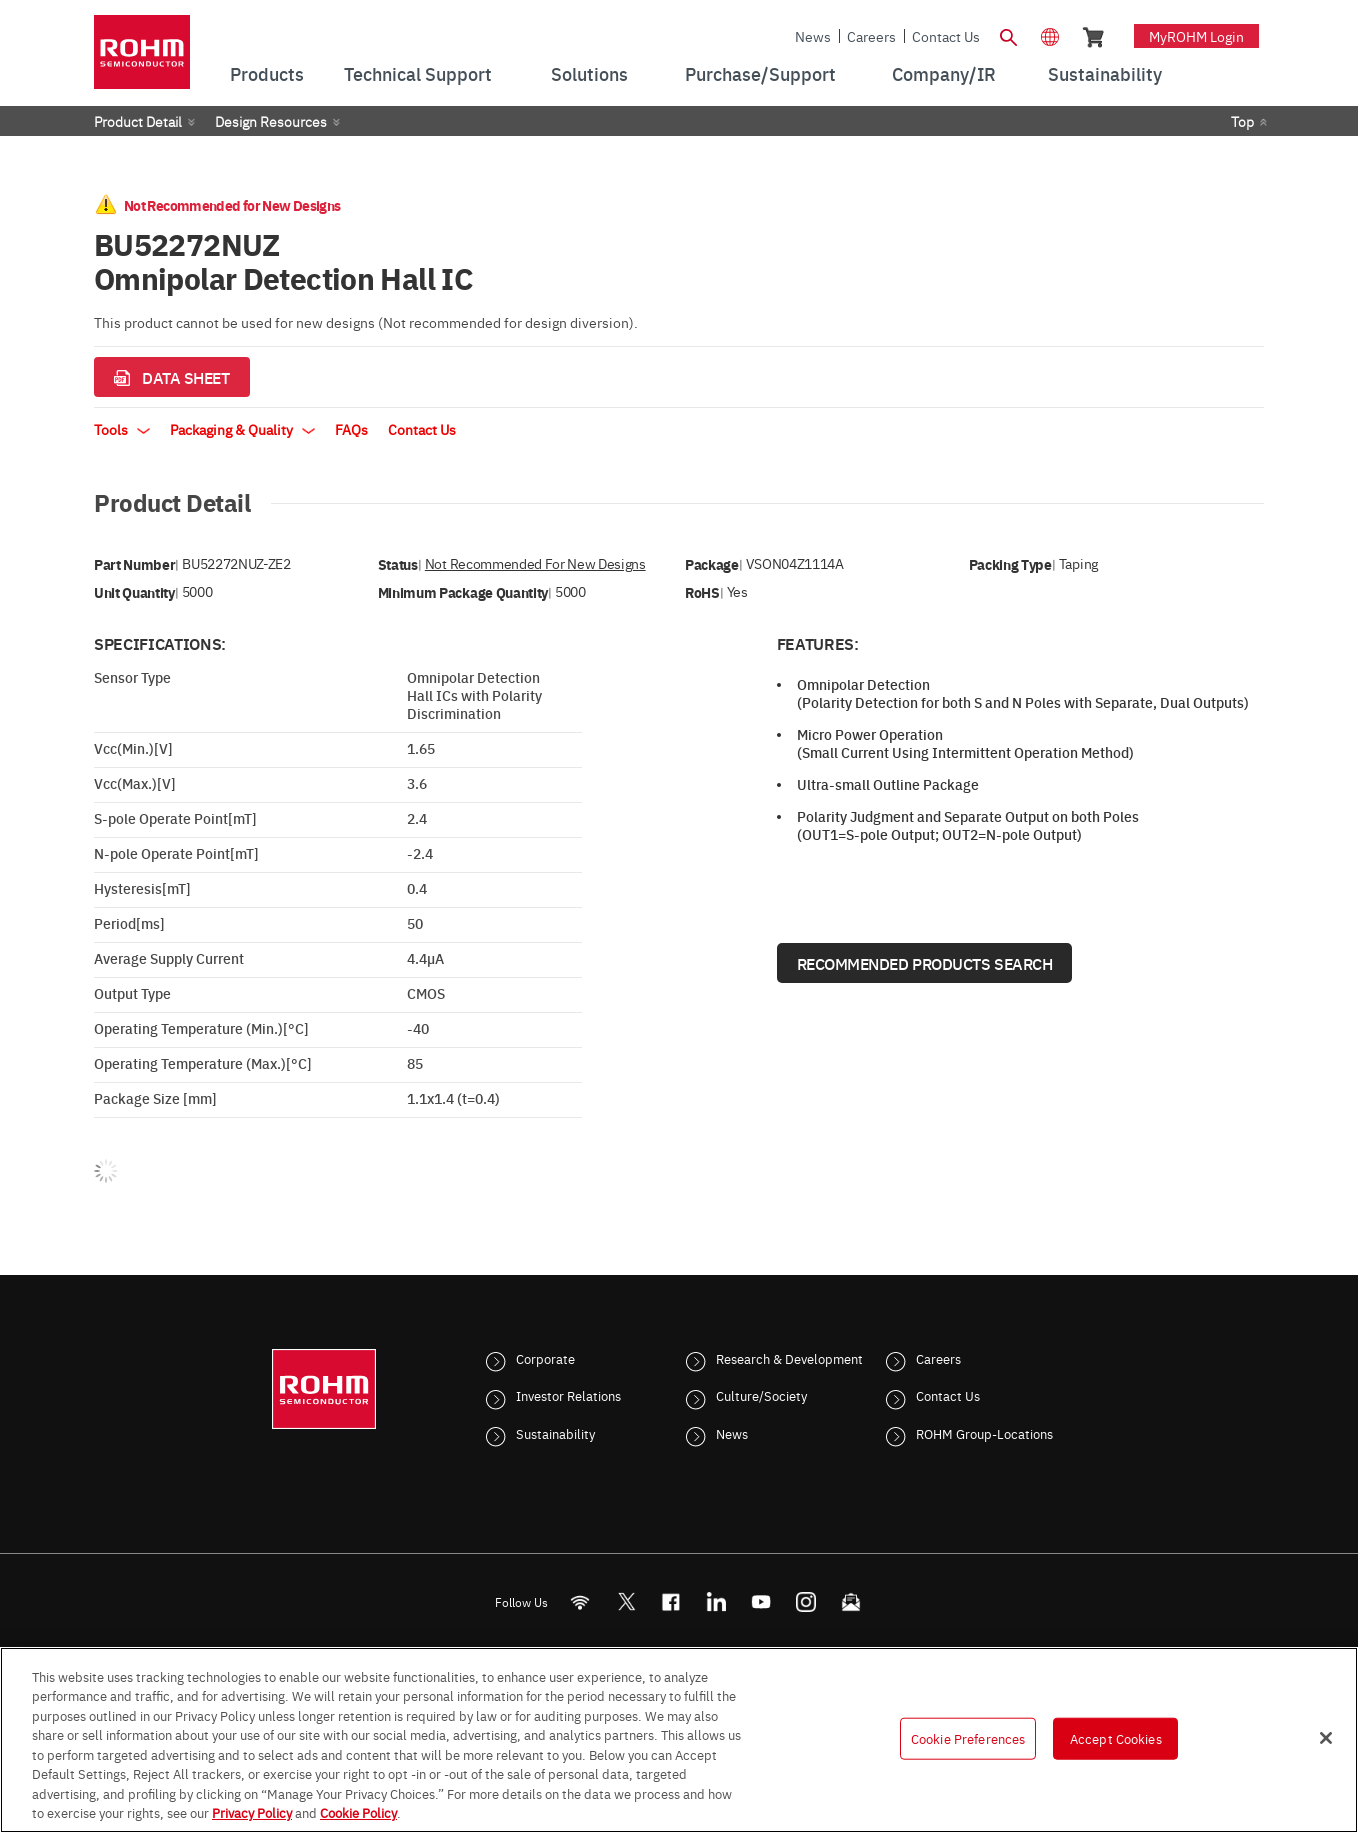 This screenshot has width=1358, height=1833. I want to click on Cookie Policy, so click(358, 1812).